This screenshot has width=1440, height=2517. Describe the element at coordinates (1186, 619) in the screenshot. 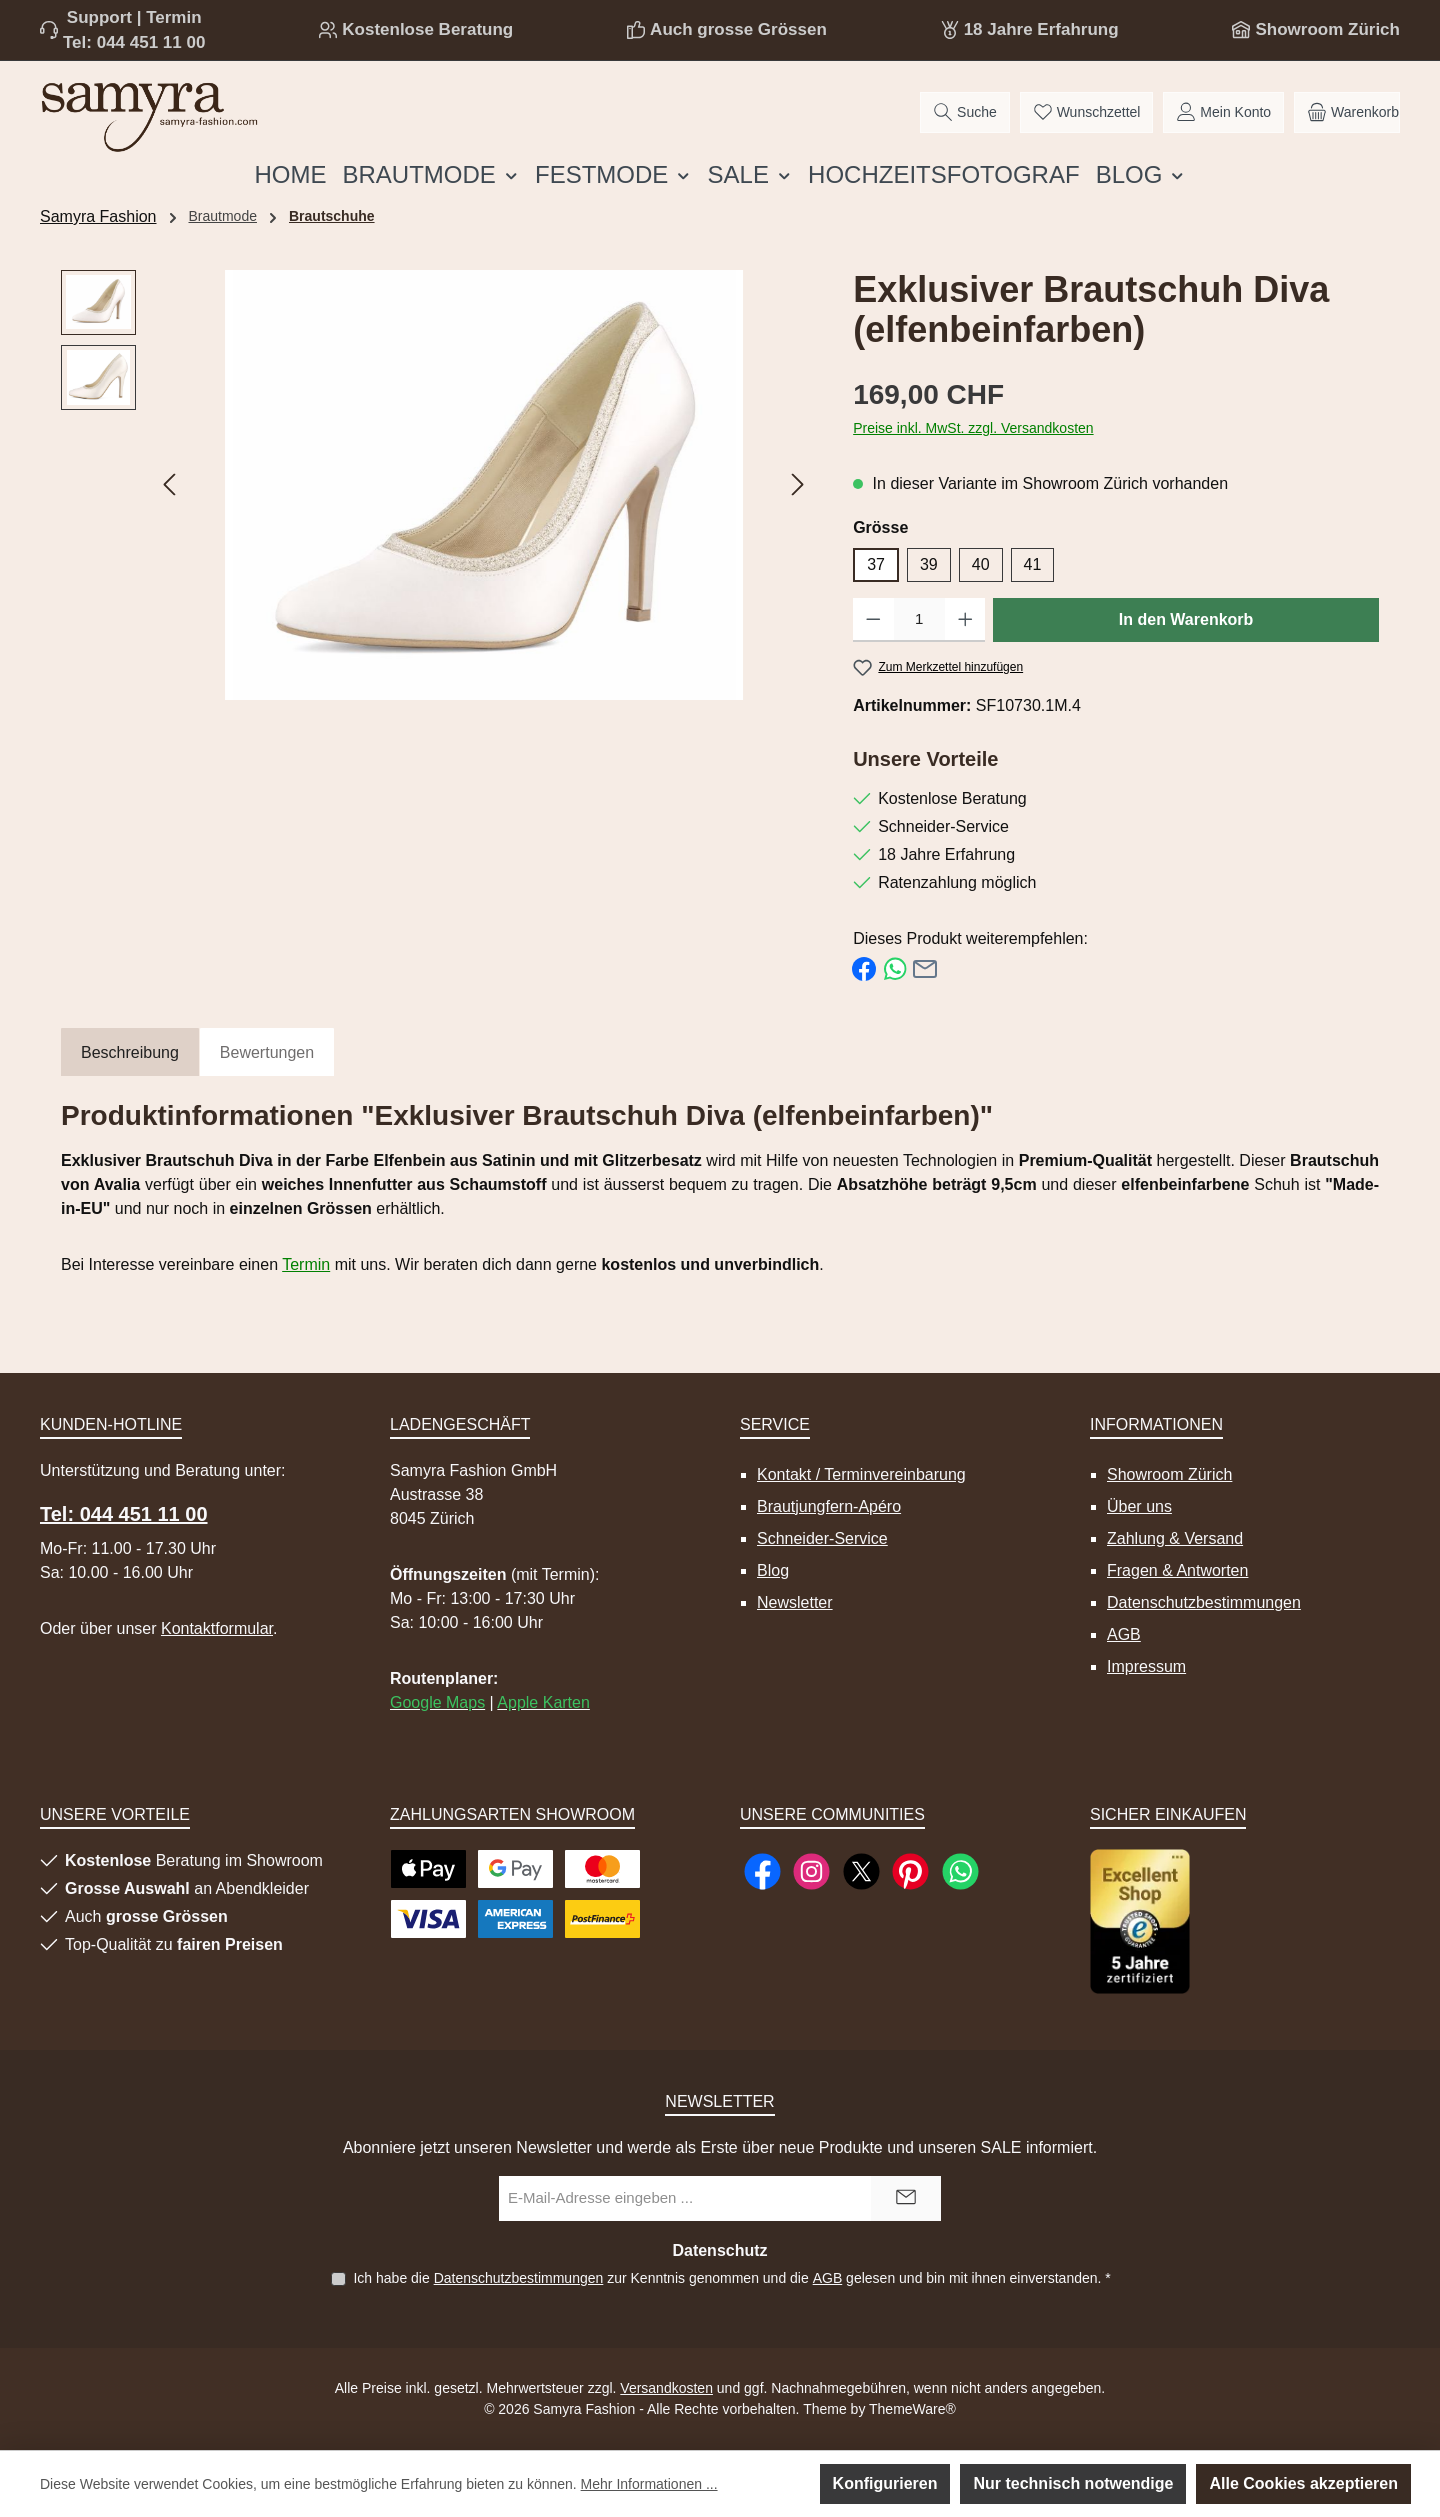

I see `In den Warenkorb` at that location.